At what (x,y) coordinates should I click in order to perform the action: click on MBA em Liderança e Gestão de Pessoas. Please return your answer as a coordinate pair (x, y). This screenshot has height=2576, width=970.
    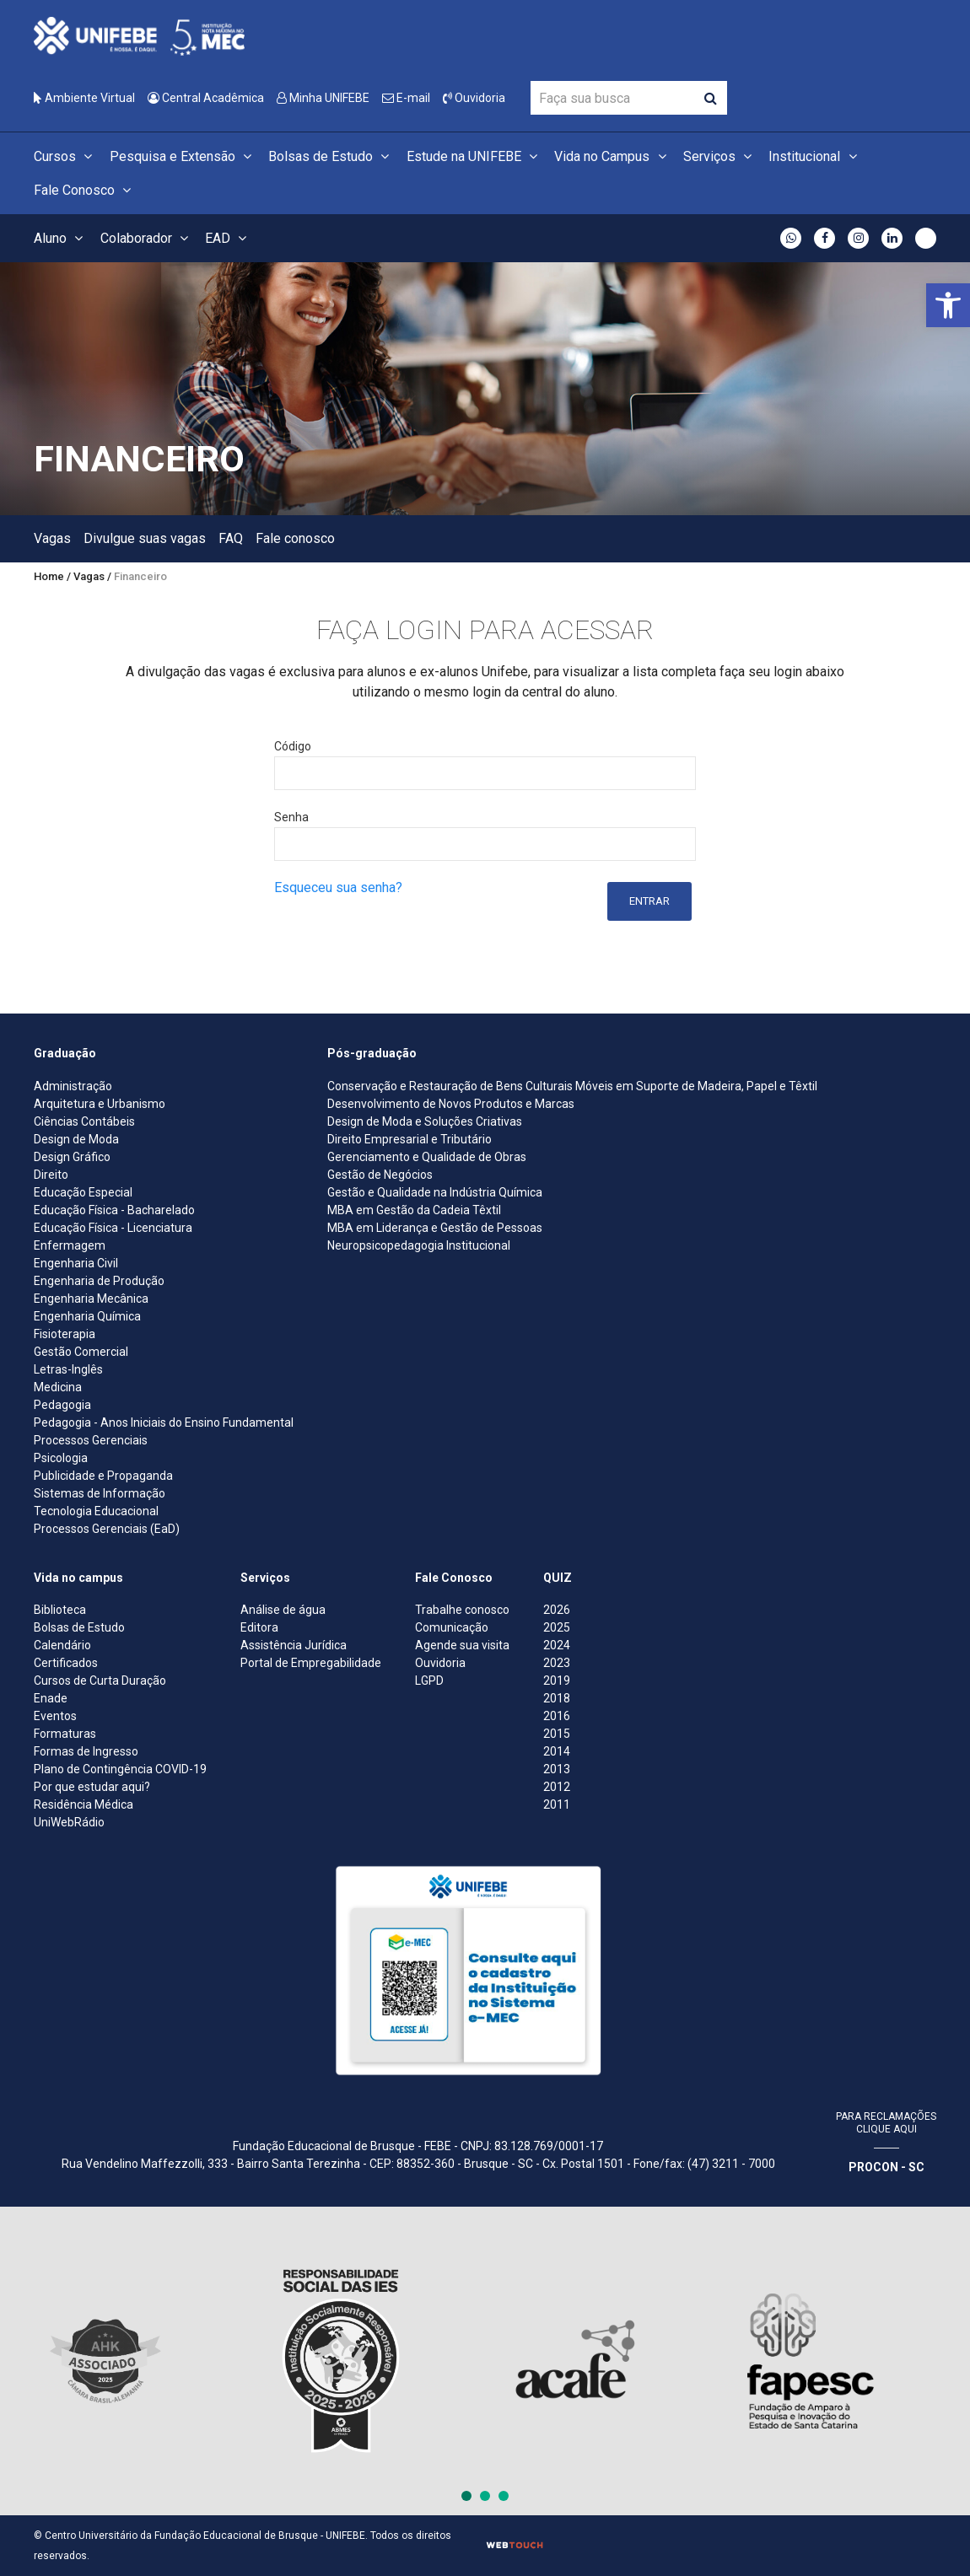
    Looking at the image, I should click on (434, 1227).